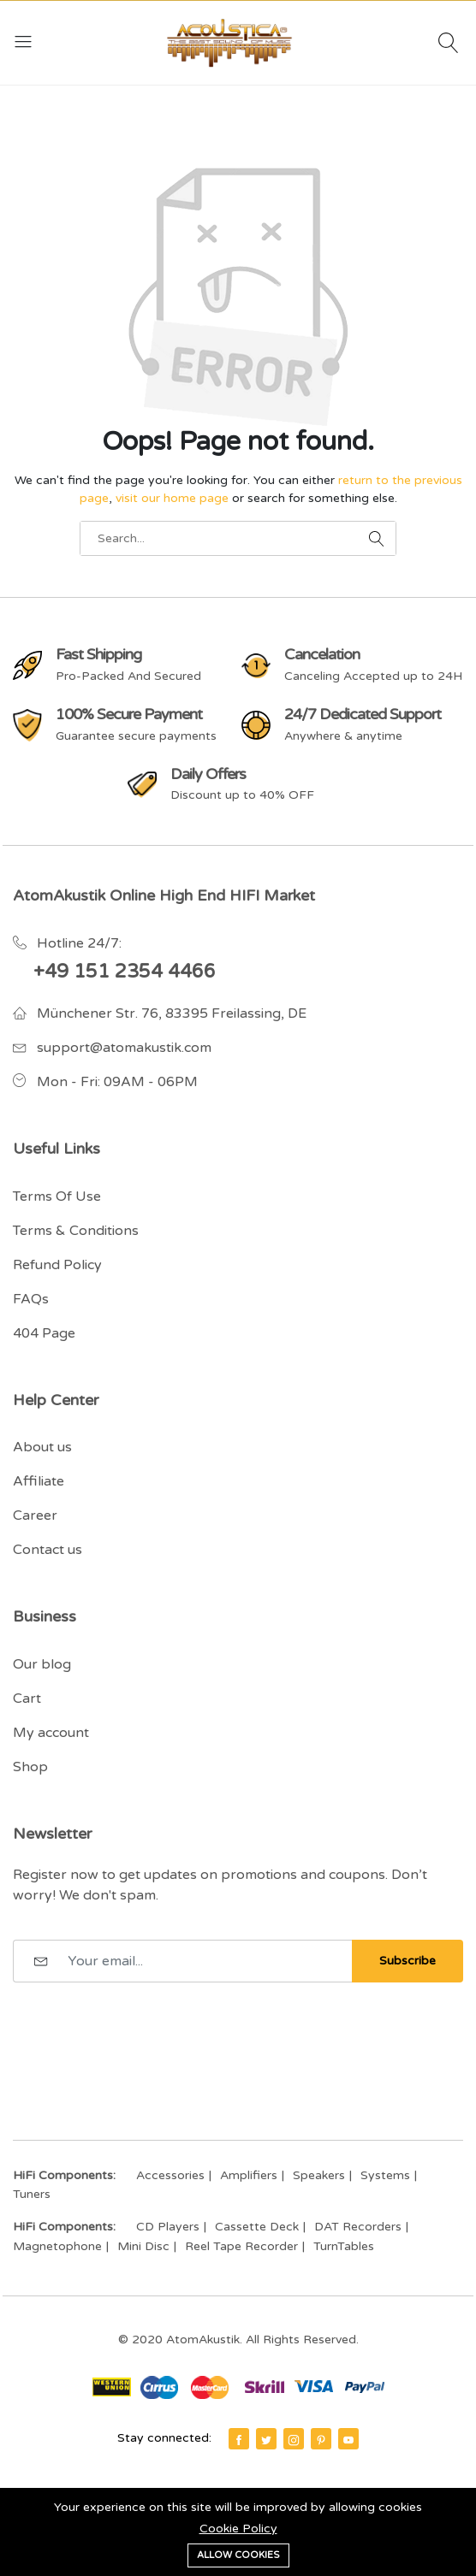  What do you see at coordinates (385, 2175) in the screenshot?
I see `Systems` at bounding box center [385, 2175].